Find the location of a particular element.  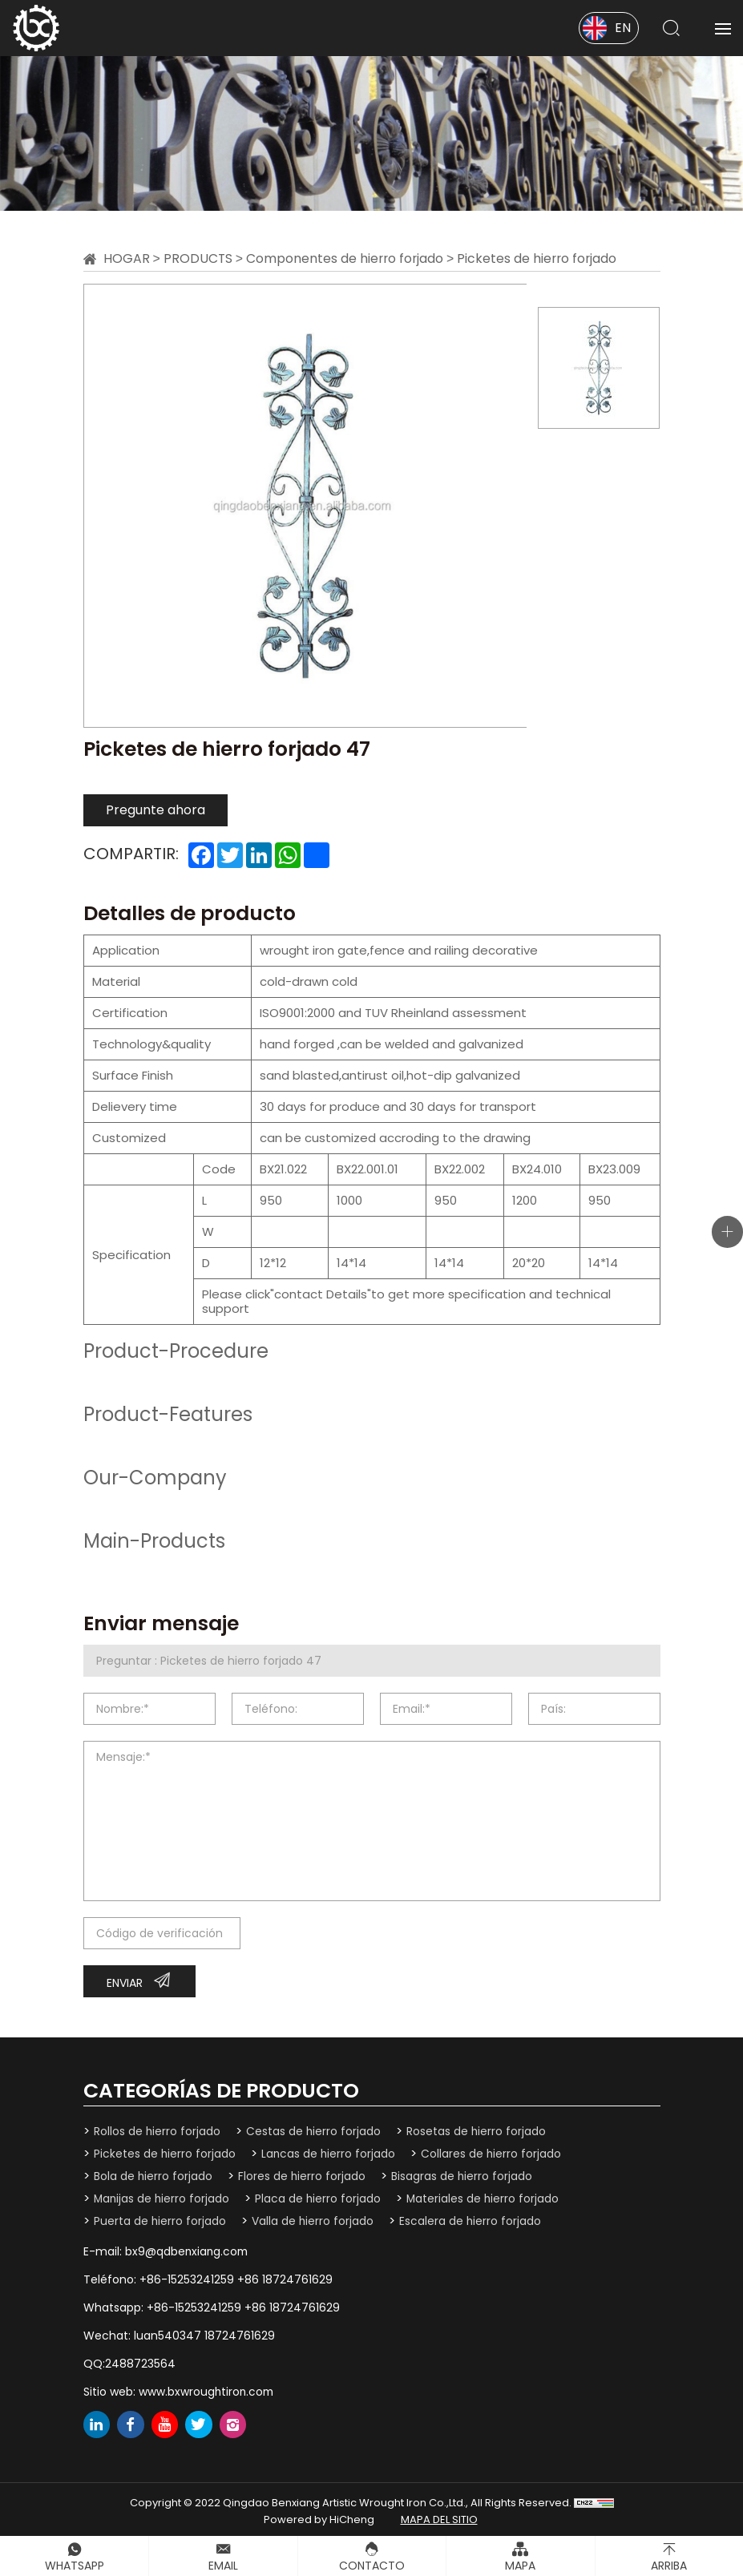

Hogar is located at coordinates (126, 258).